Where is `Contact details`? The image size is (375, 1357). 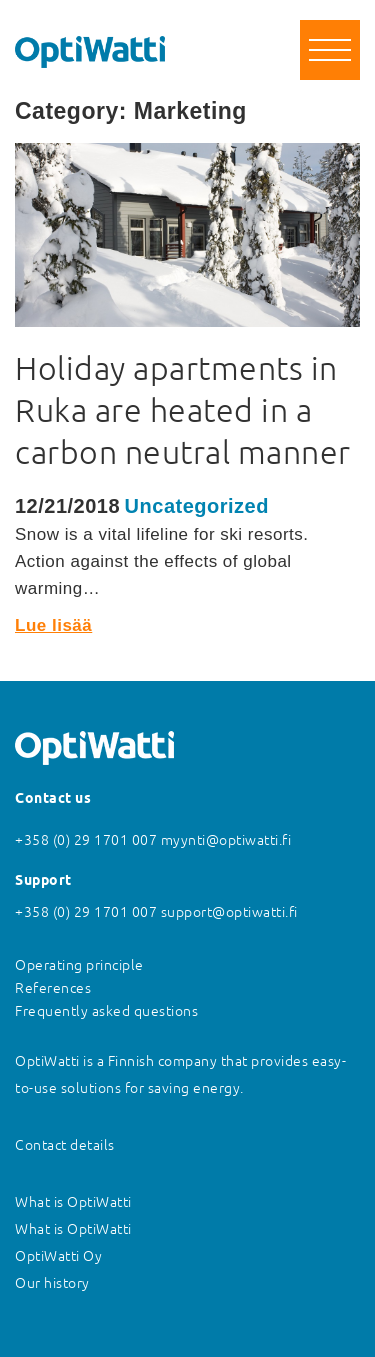
Contact details is located at coordinates (65, 1145).